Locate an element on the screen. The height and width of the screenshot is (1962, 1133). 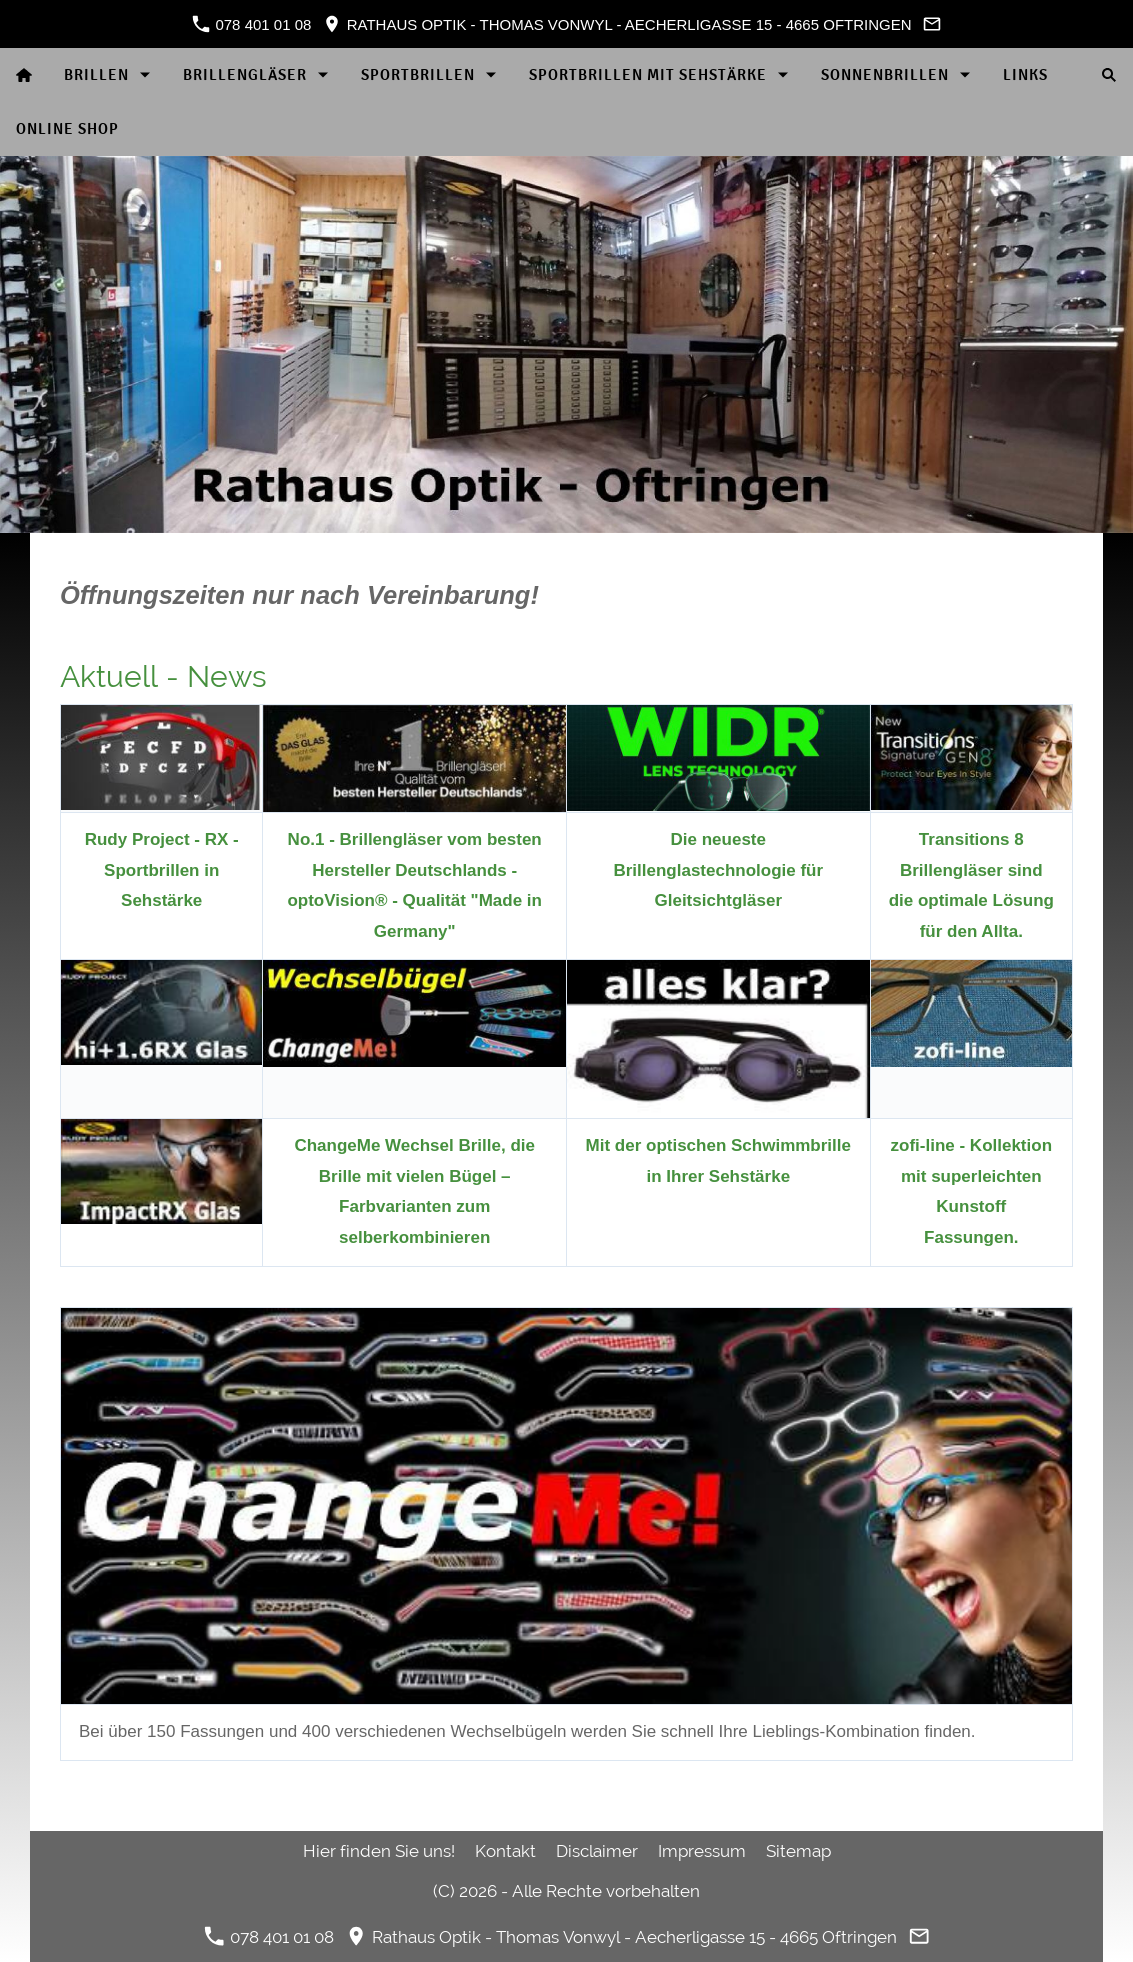
Die neueste Brillenglastechnologie für Gleitsichtgläser is located at coordinates (718, 870).